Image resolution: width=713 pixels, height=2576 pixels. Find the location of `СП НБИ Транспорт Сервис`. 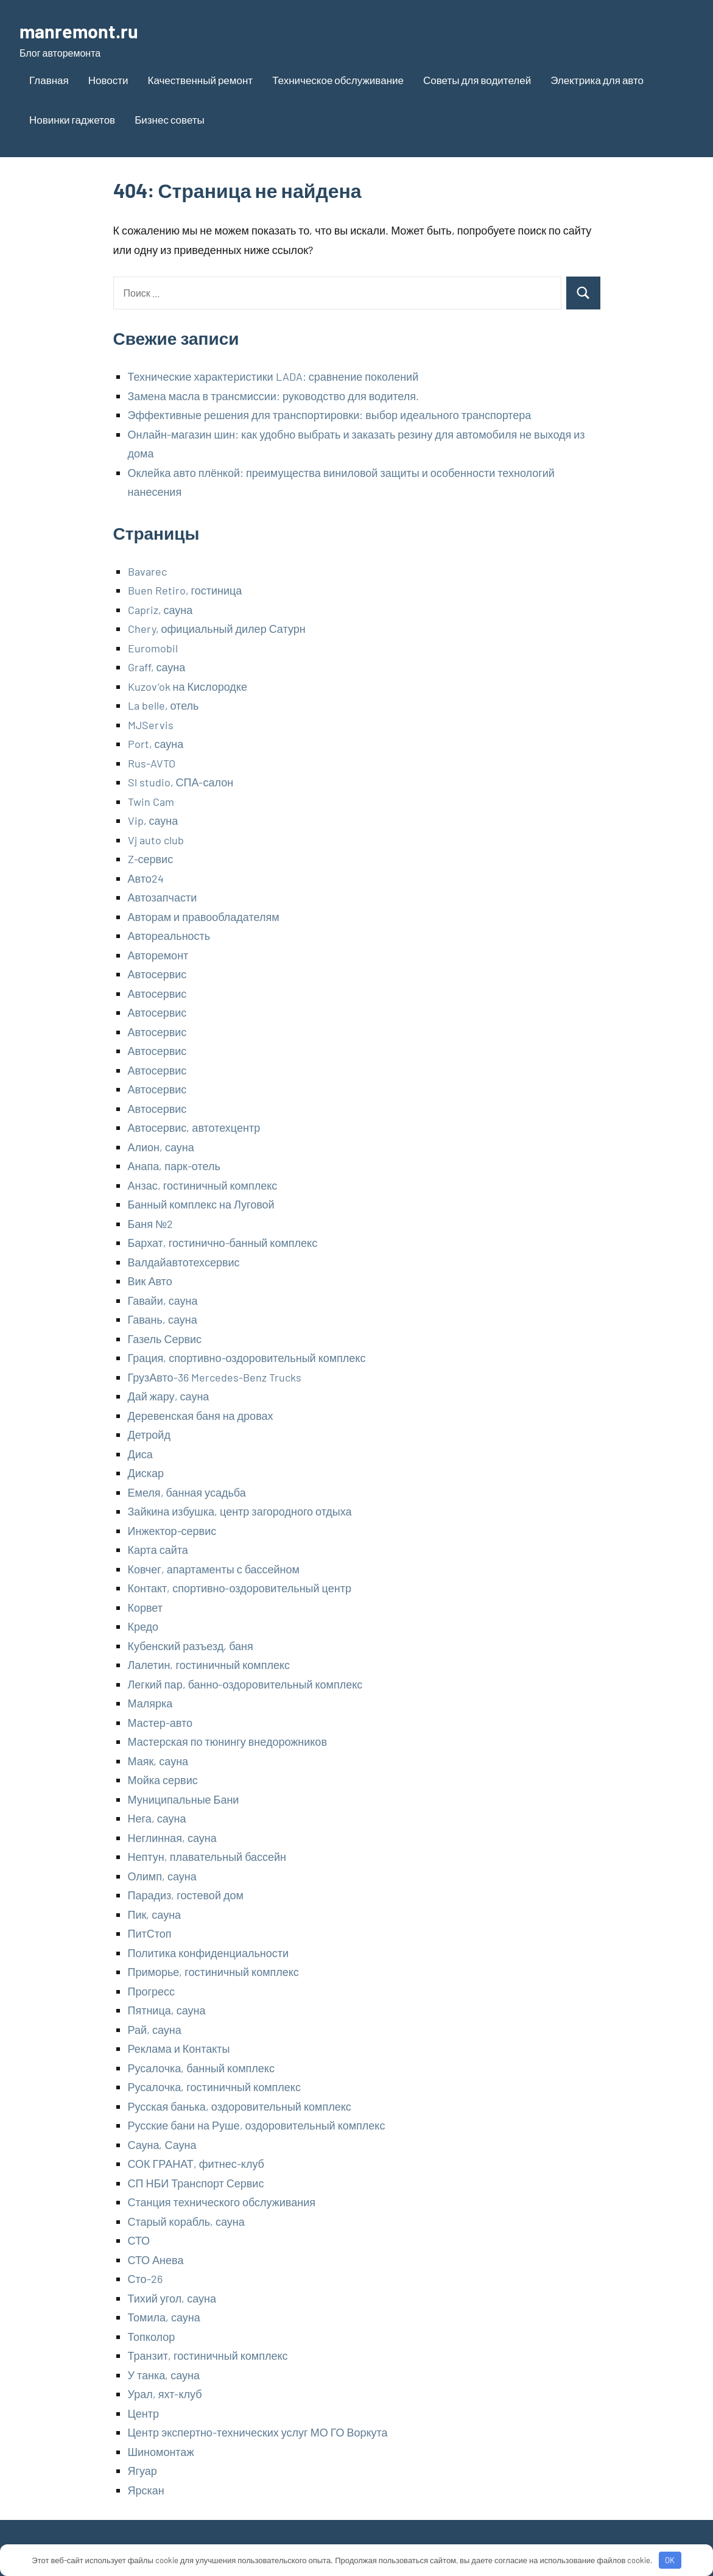

СП НБИ Транспорт Сервис is located at coordinates (196, 2183).